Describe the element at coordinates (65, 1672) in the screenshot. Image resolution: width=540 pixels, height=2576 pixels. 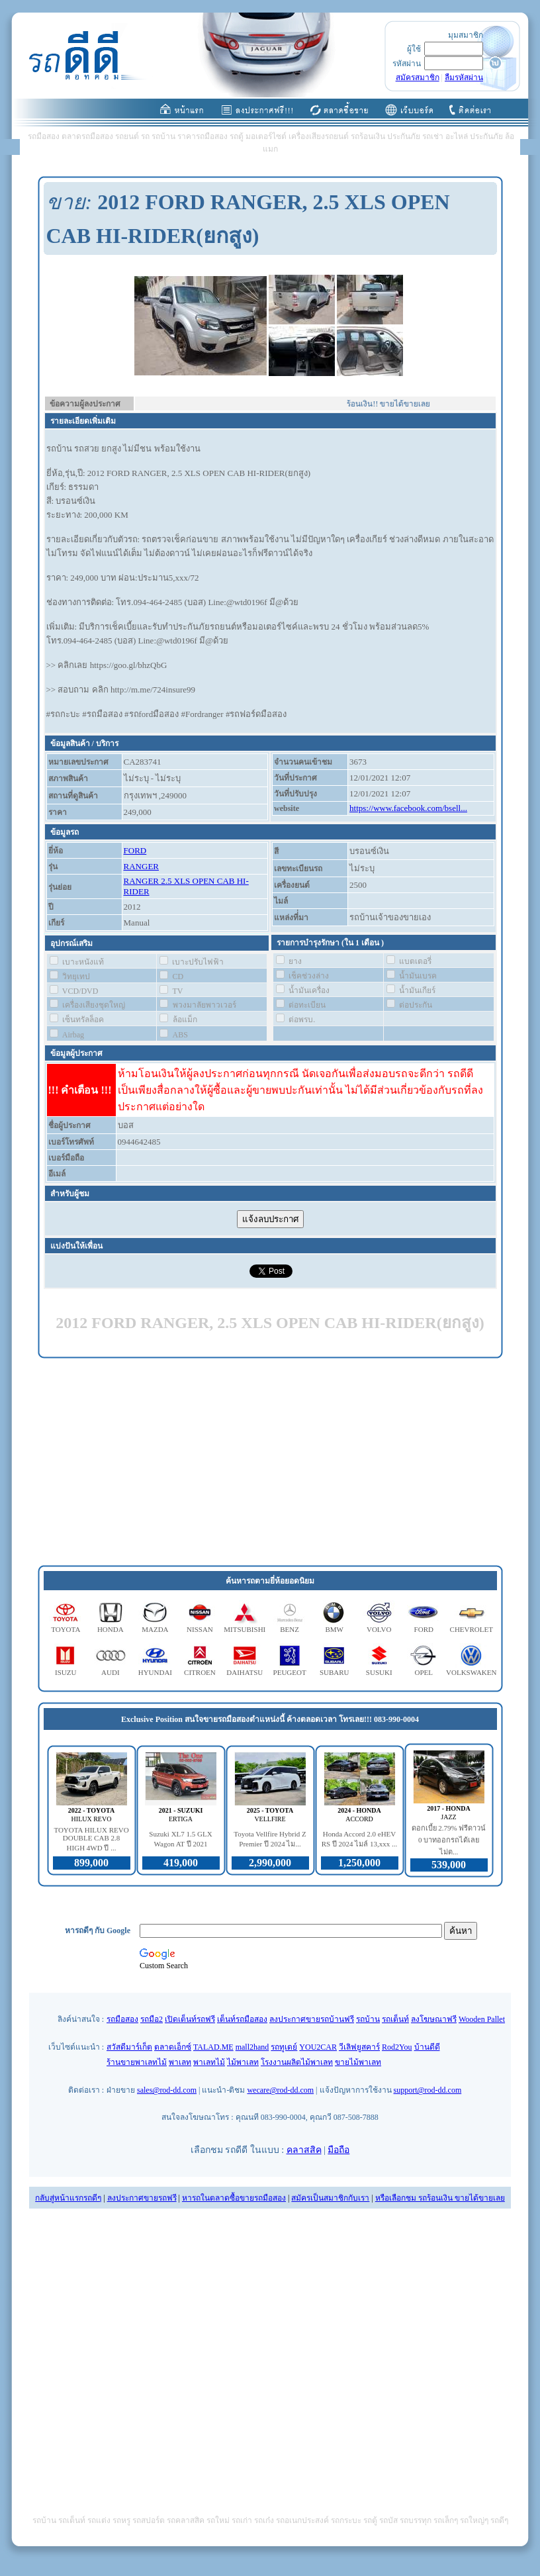
I see `ISUZU` at that location.